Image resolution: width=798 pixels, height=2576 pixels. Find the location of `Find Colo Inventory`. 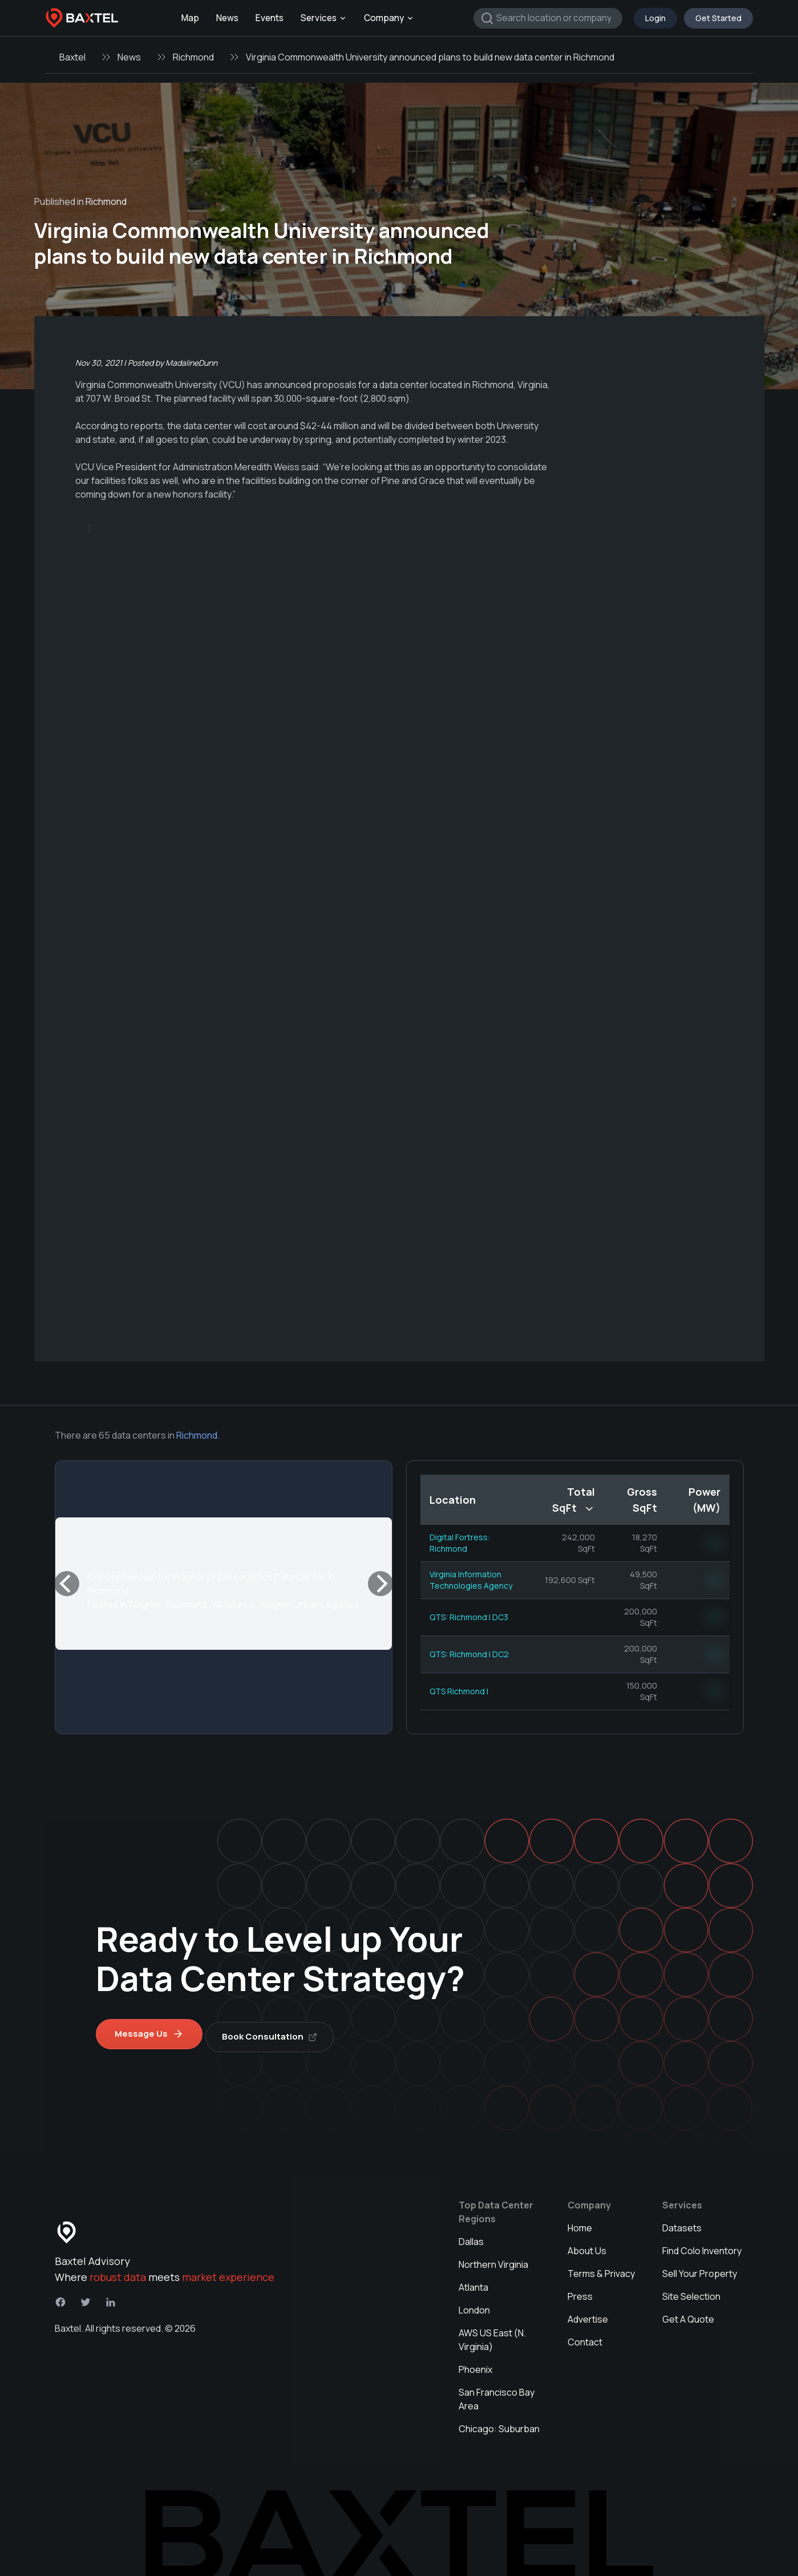

Find Colo Inventory is located at coordinates (702, 2245).